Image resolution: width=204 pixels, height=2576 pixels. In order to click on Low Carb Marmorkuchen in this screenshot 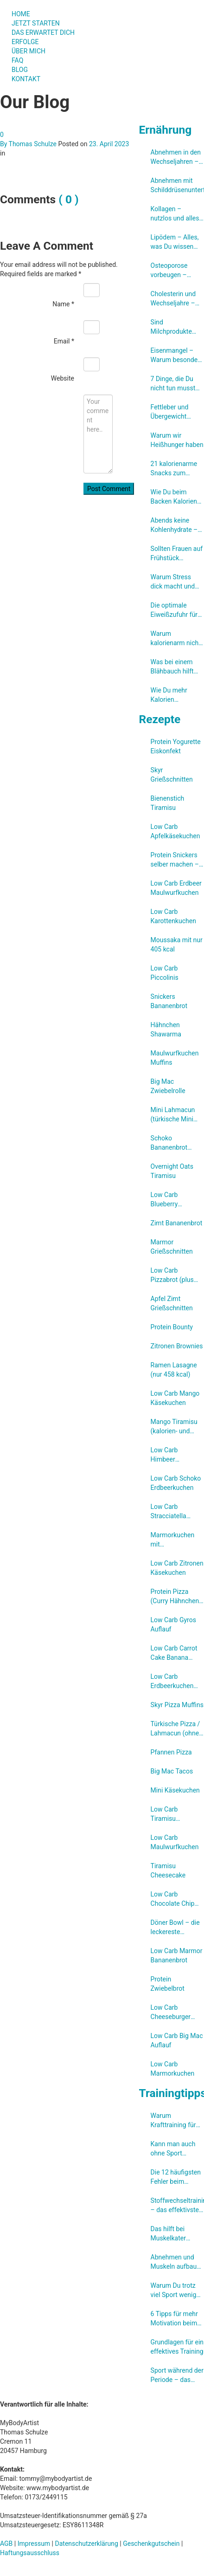, I will do `click(173, 2068)`.